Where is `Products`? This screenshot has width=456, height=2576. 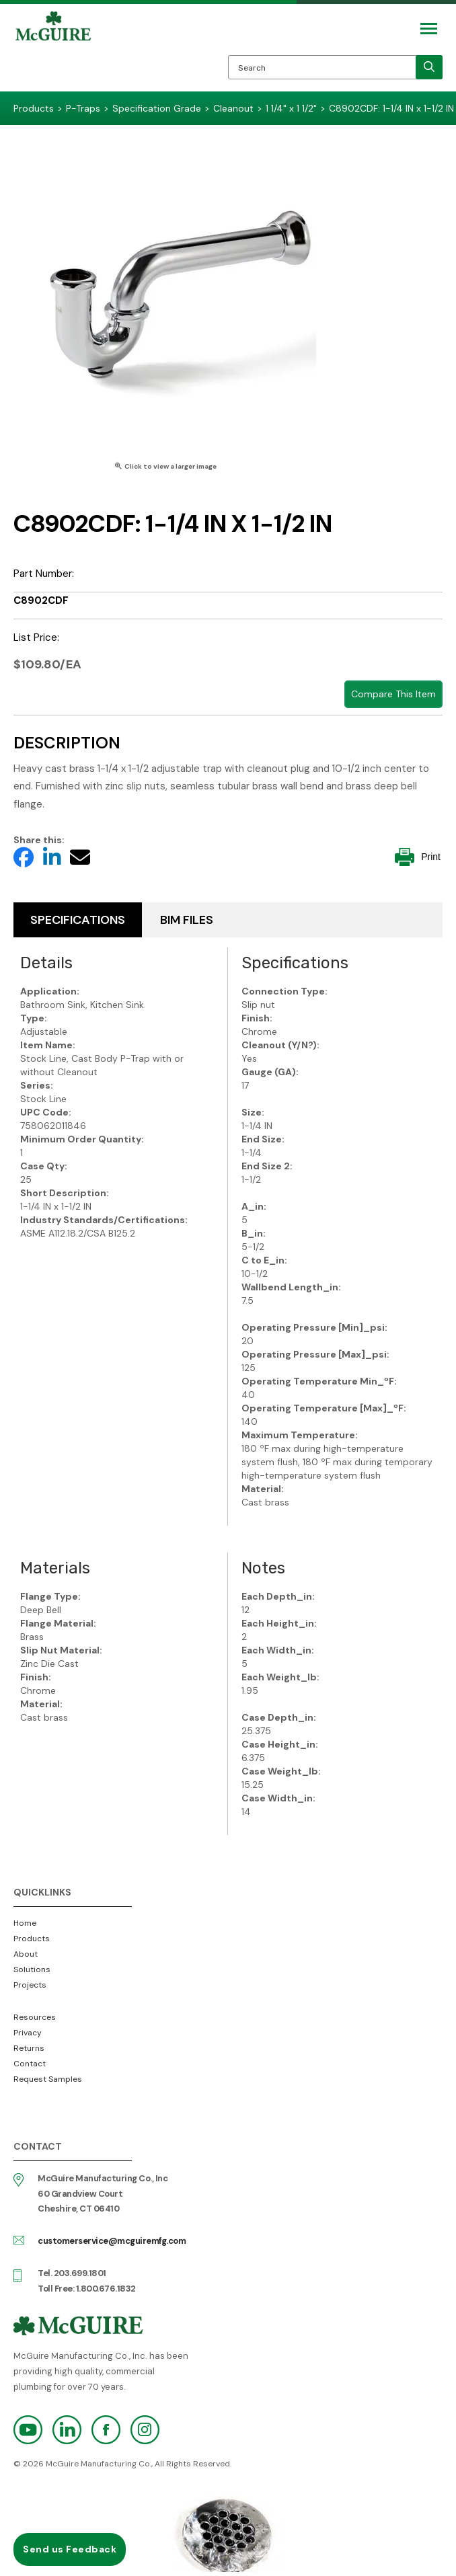
Products is located at coordinates (31, 1938).